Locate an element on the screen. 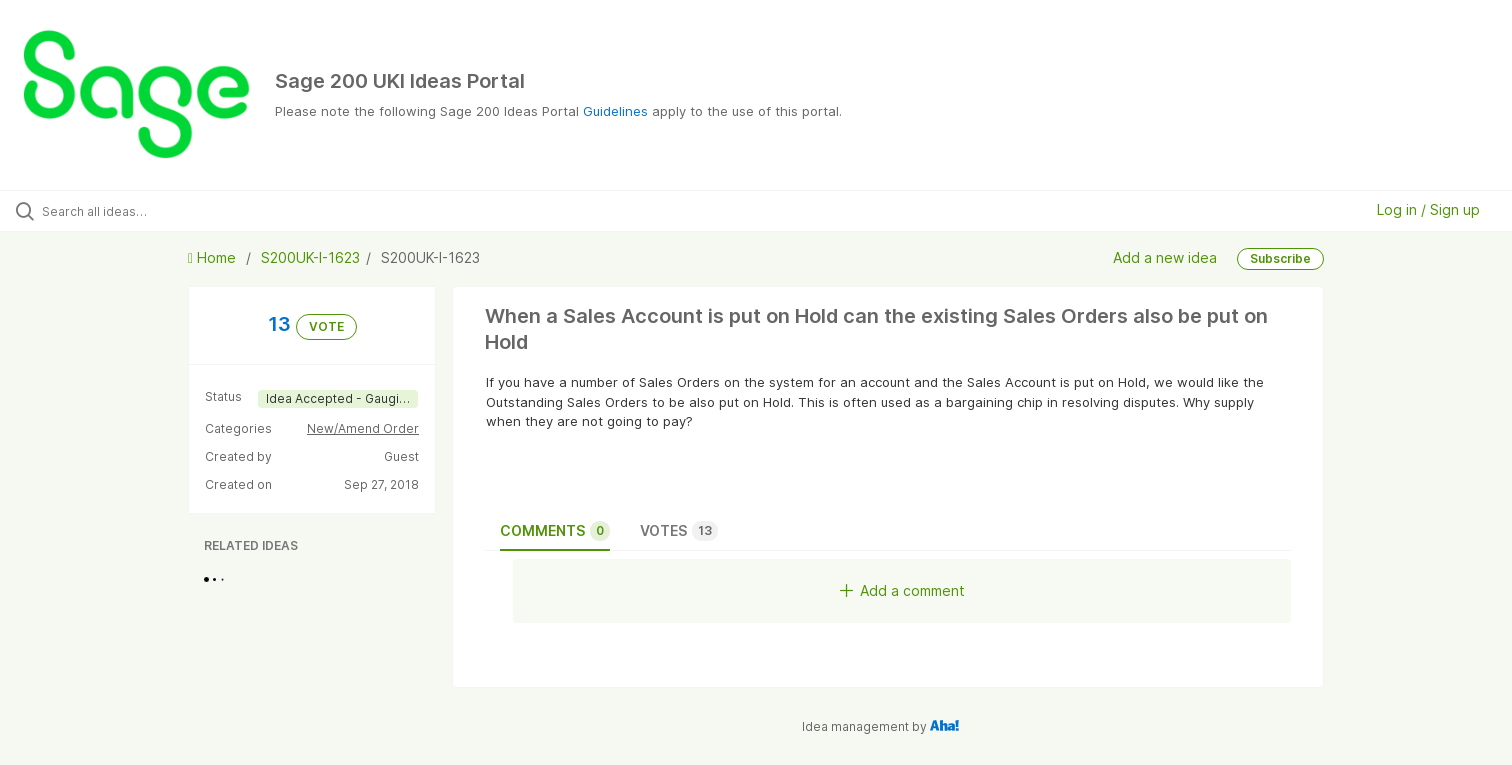 This screenshot has width=1512, height=765. Subscribe is located at coordinates (1280, 258).